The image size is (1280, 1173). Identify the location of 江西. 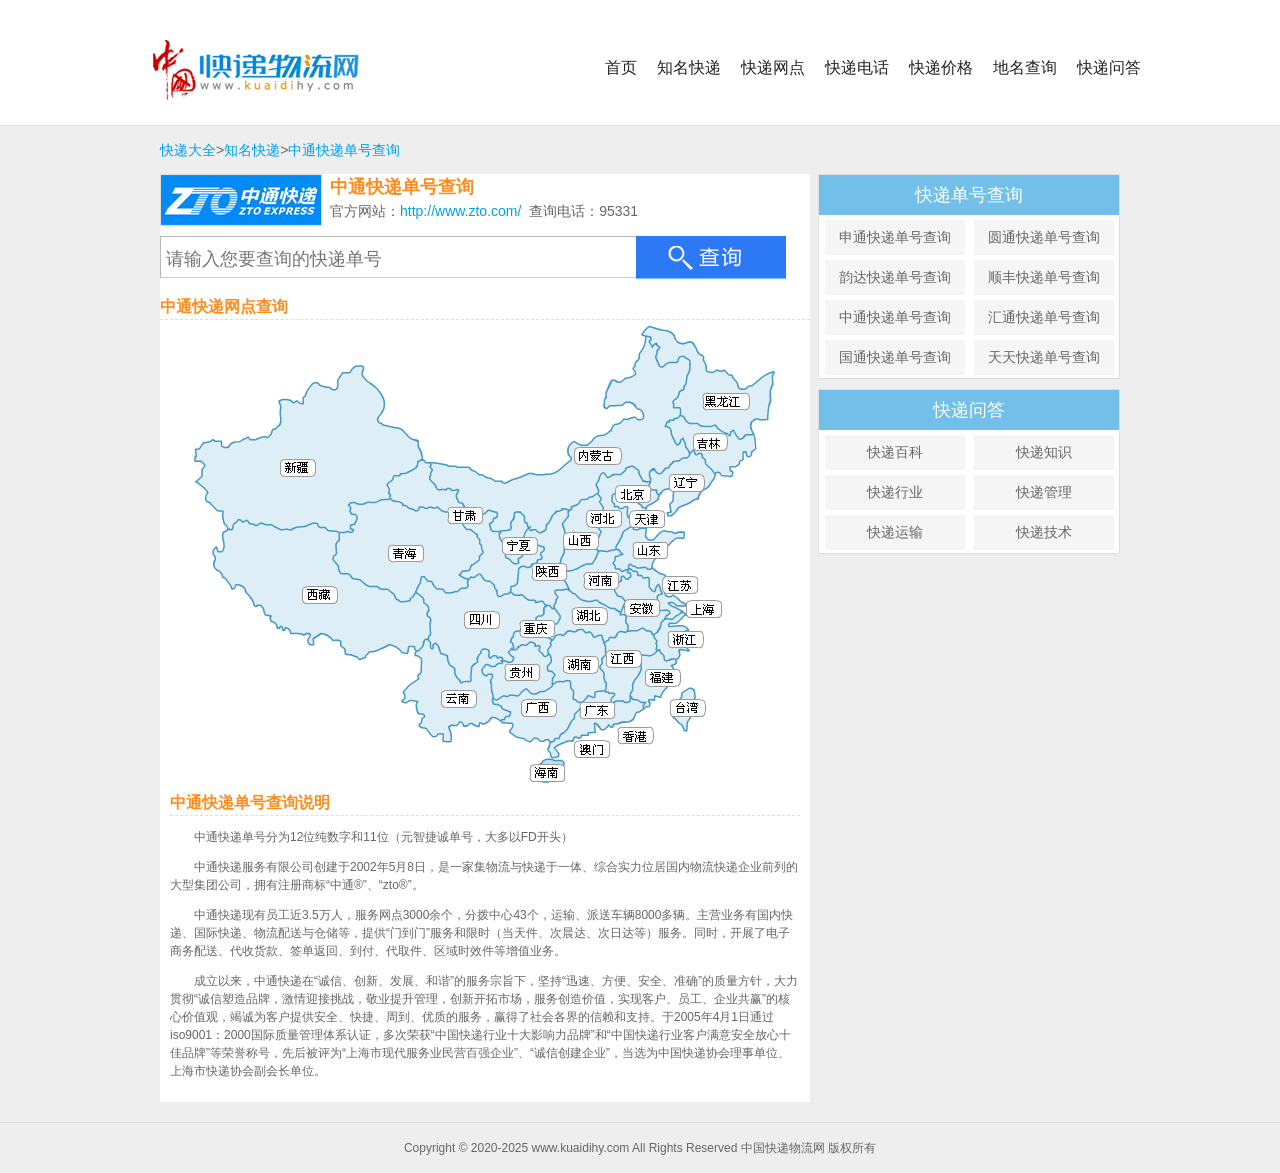
(676, 718).